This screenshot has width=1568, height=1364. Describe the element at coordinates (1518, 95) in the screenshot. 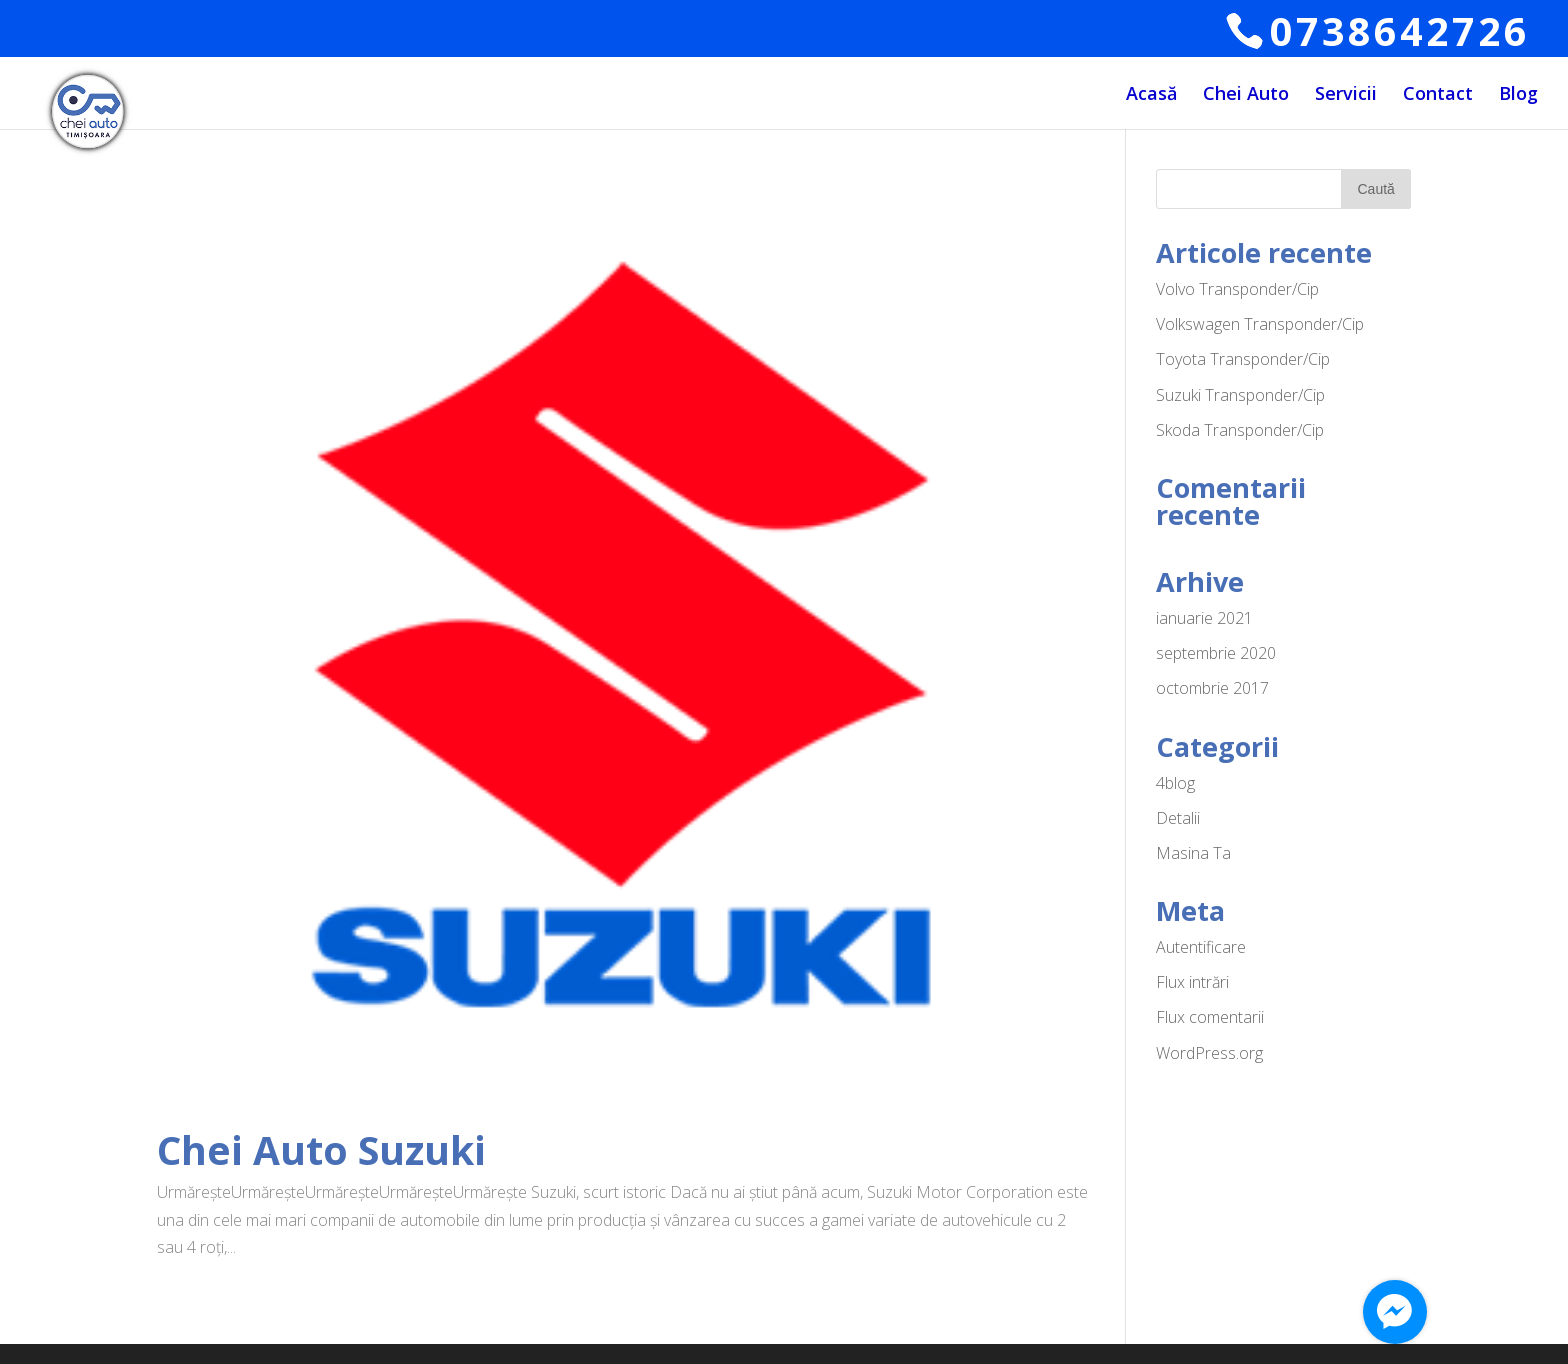

I see `Blog` at that location.